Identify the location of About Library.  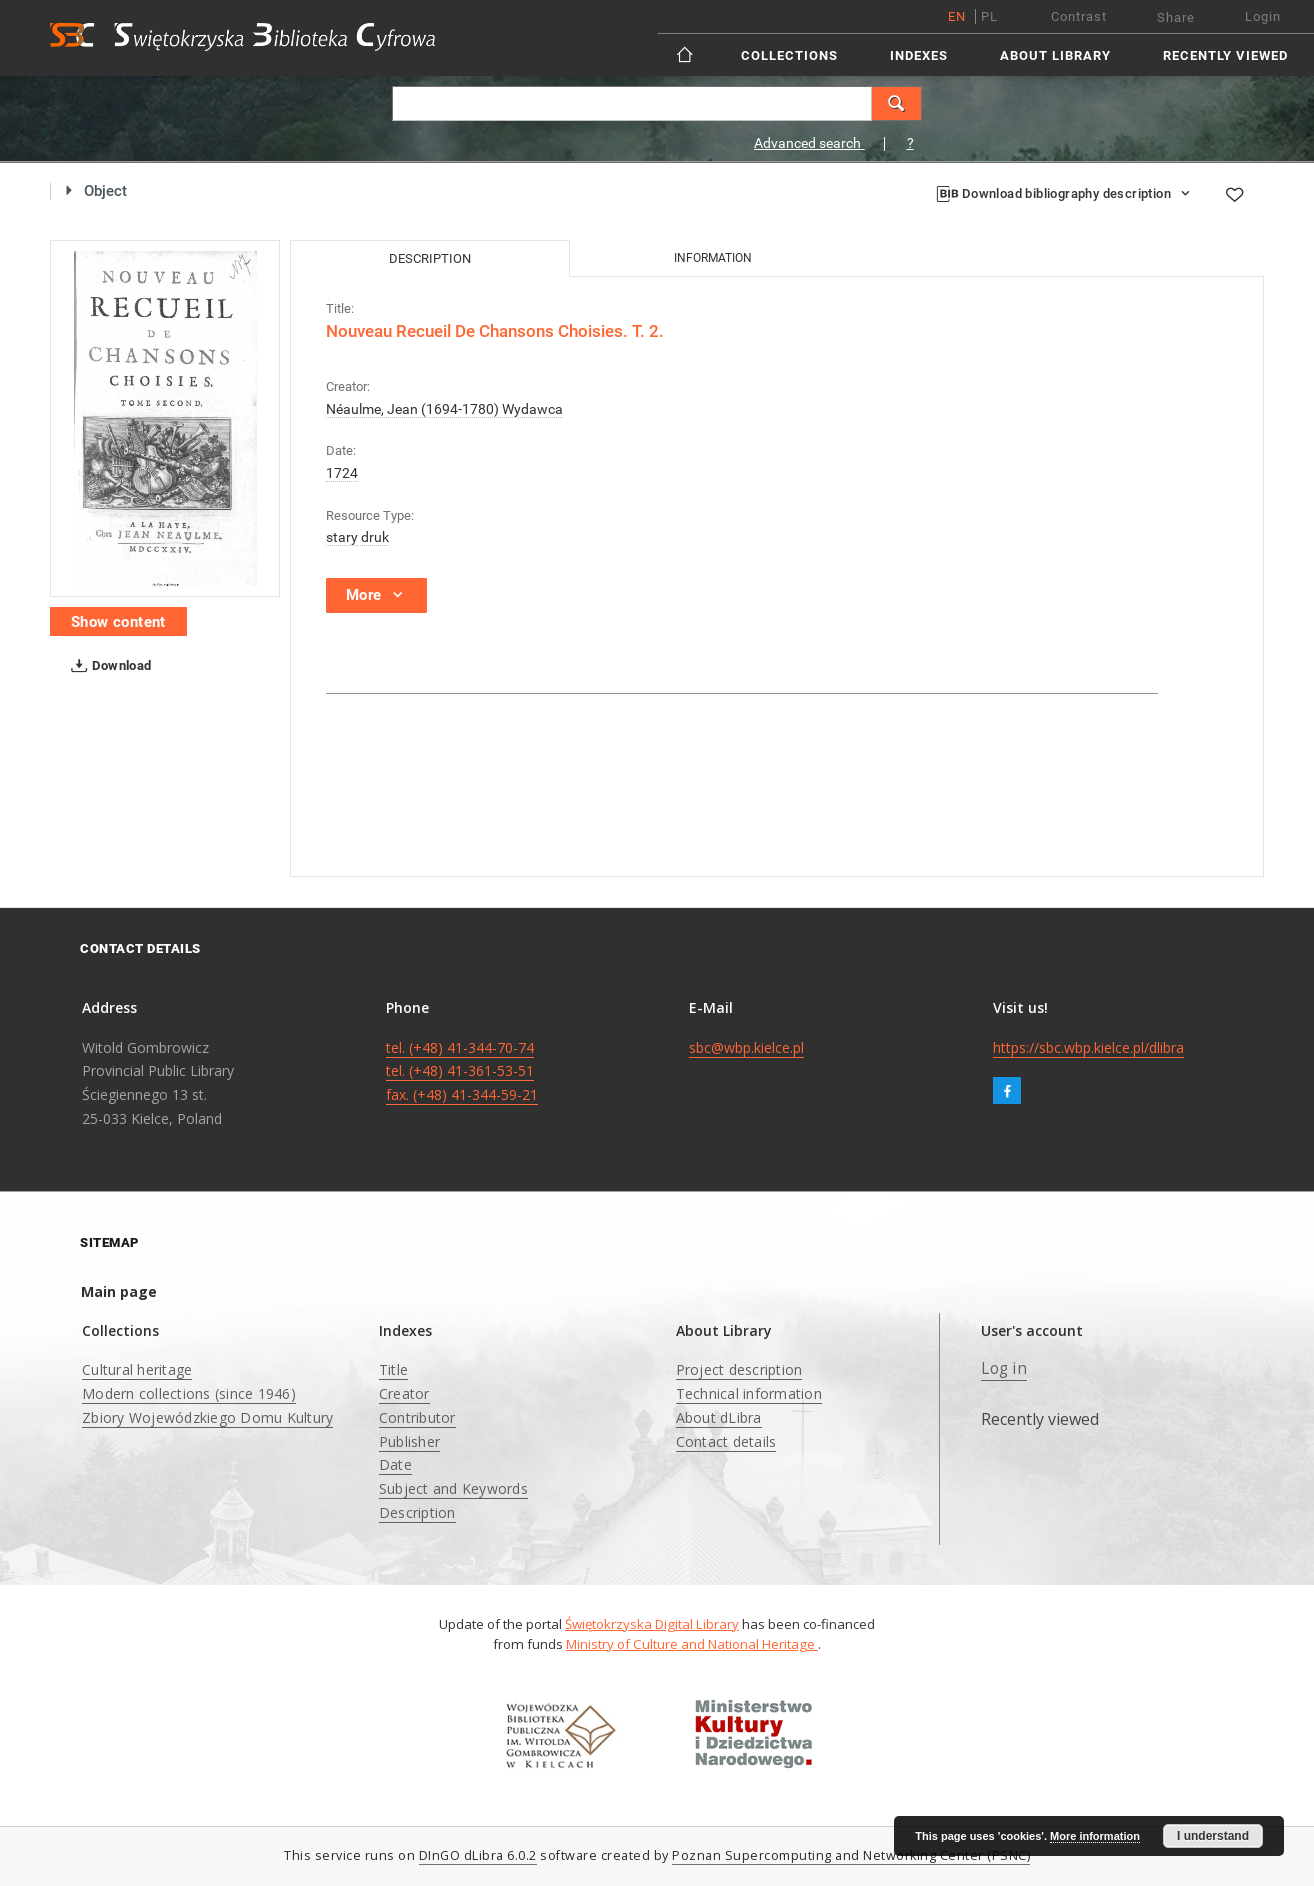
(1055, 55).